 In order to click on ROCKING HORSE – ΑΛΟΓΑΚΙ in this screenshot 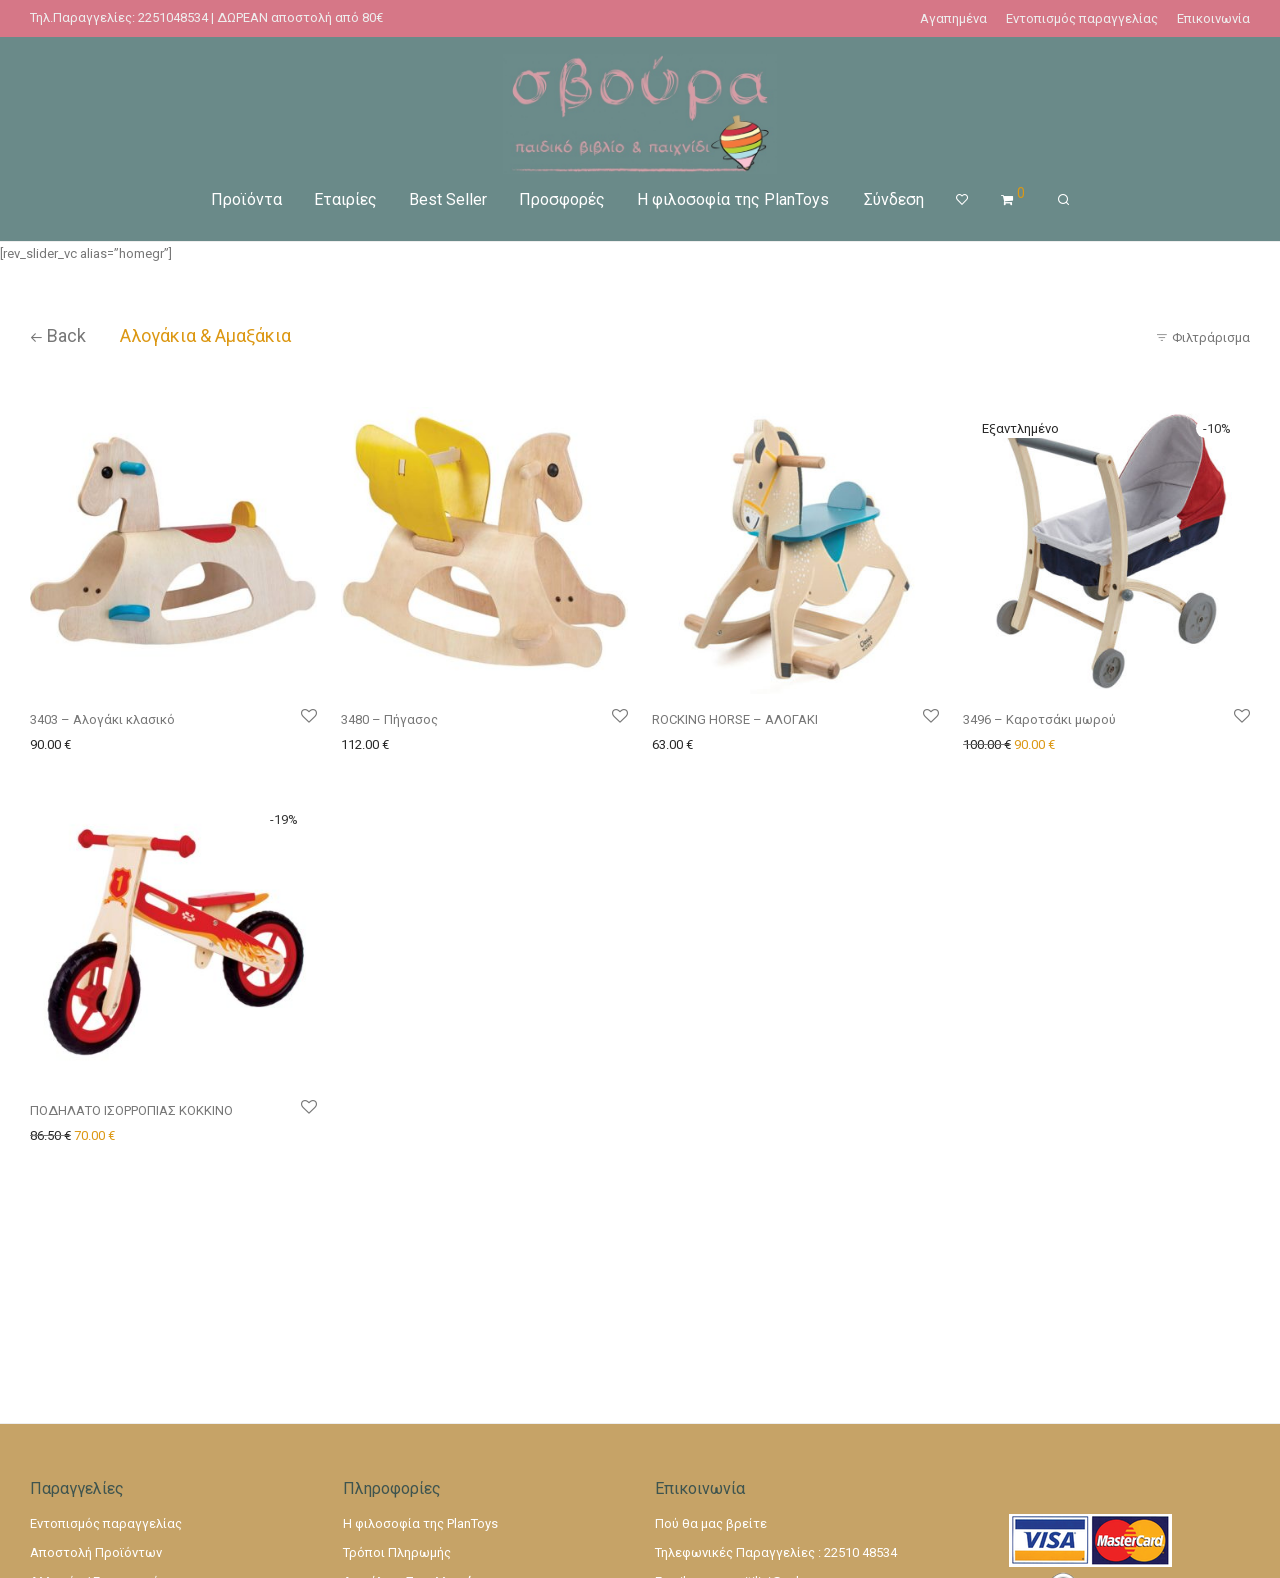, I will do `click(735, 719)`.